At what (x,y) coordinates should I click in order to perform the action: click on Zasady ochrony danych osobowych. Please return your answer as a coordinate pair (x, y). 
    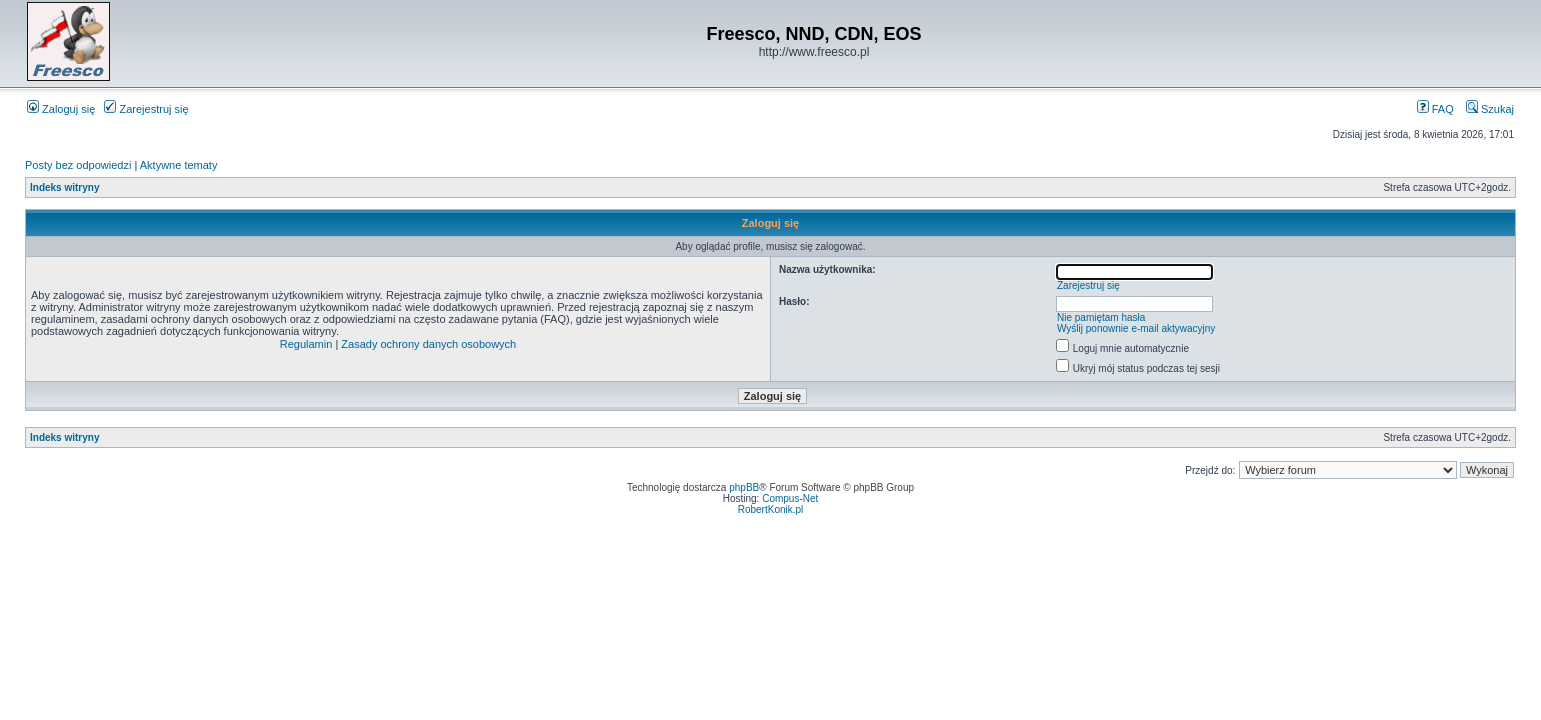
    Looking at the image, I should click on (428, 344).